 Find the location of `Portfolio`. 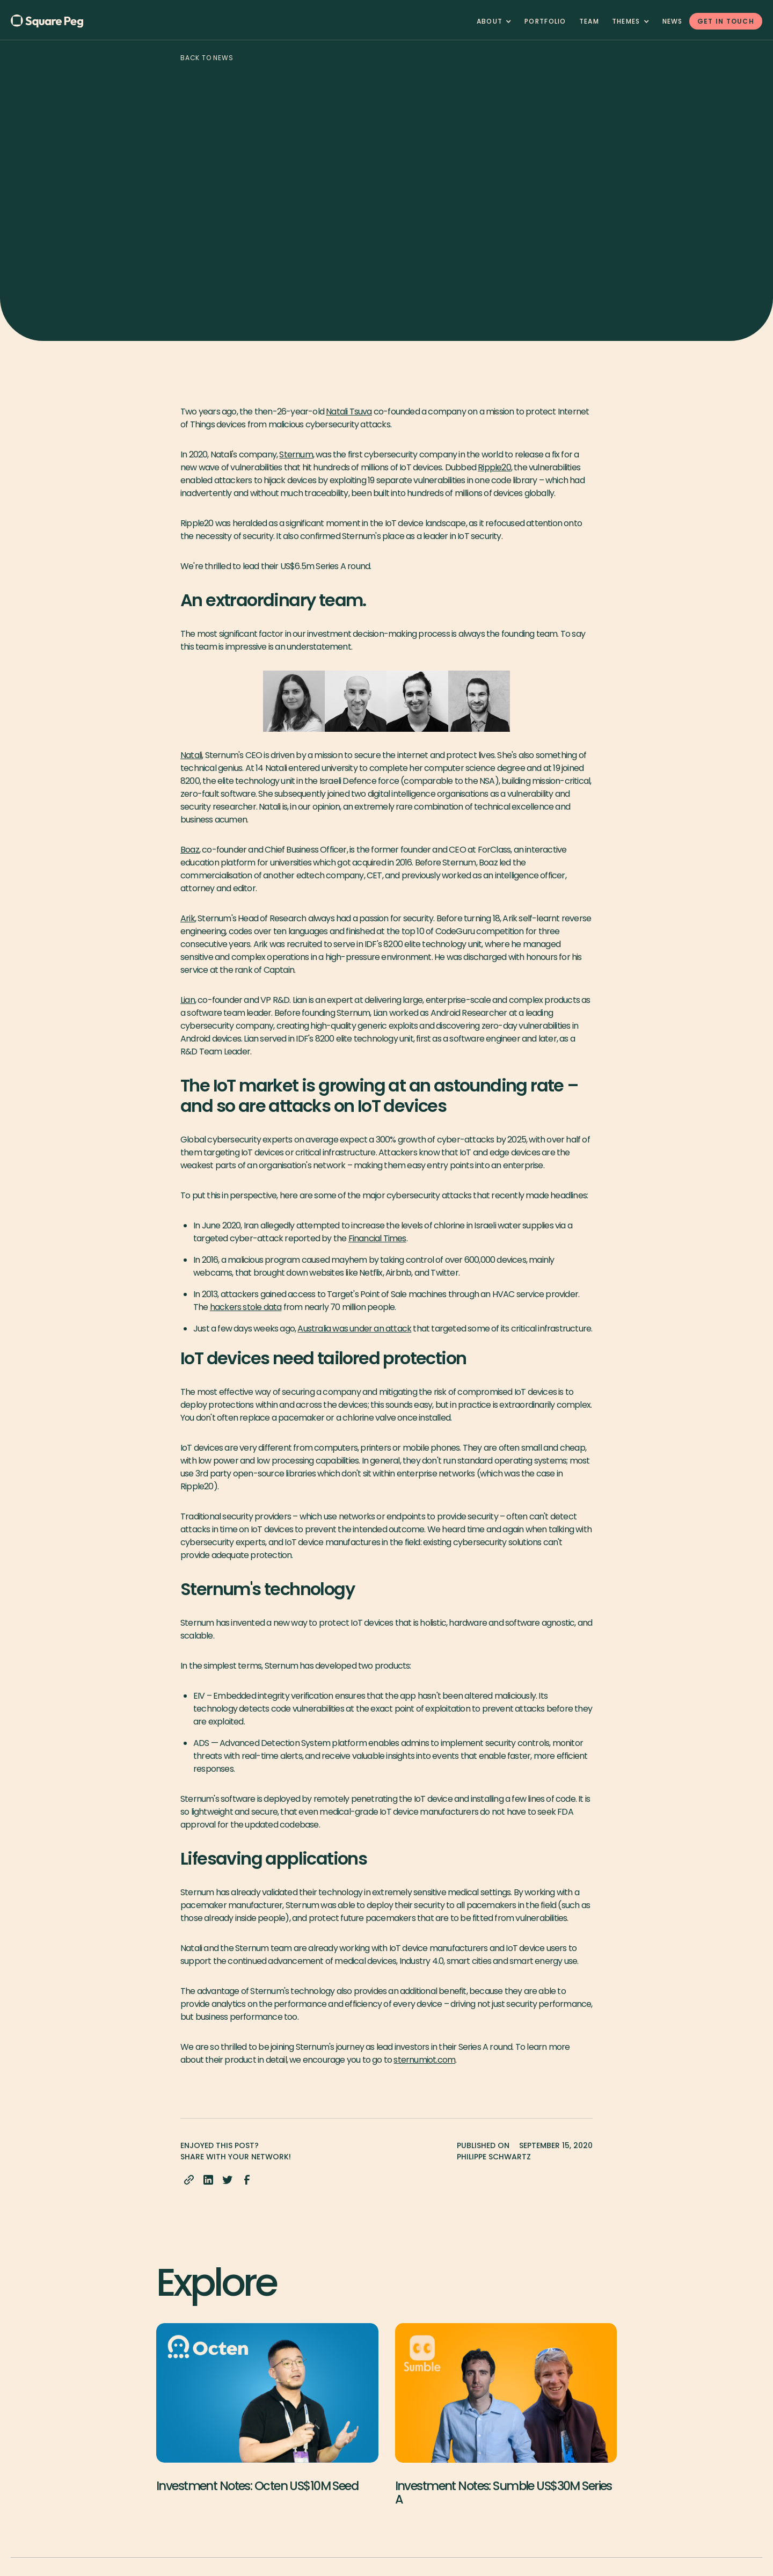

Portfolio is located at coordinates (545, 21).